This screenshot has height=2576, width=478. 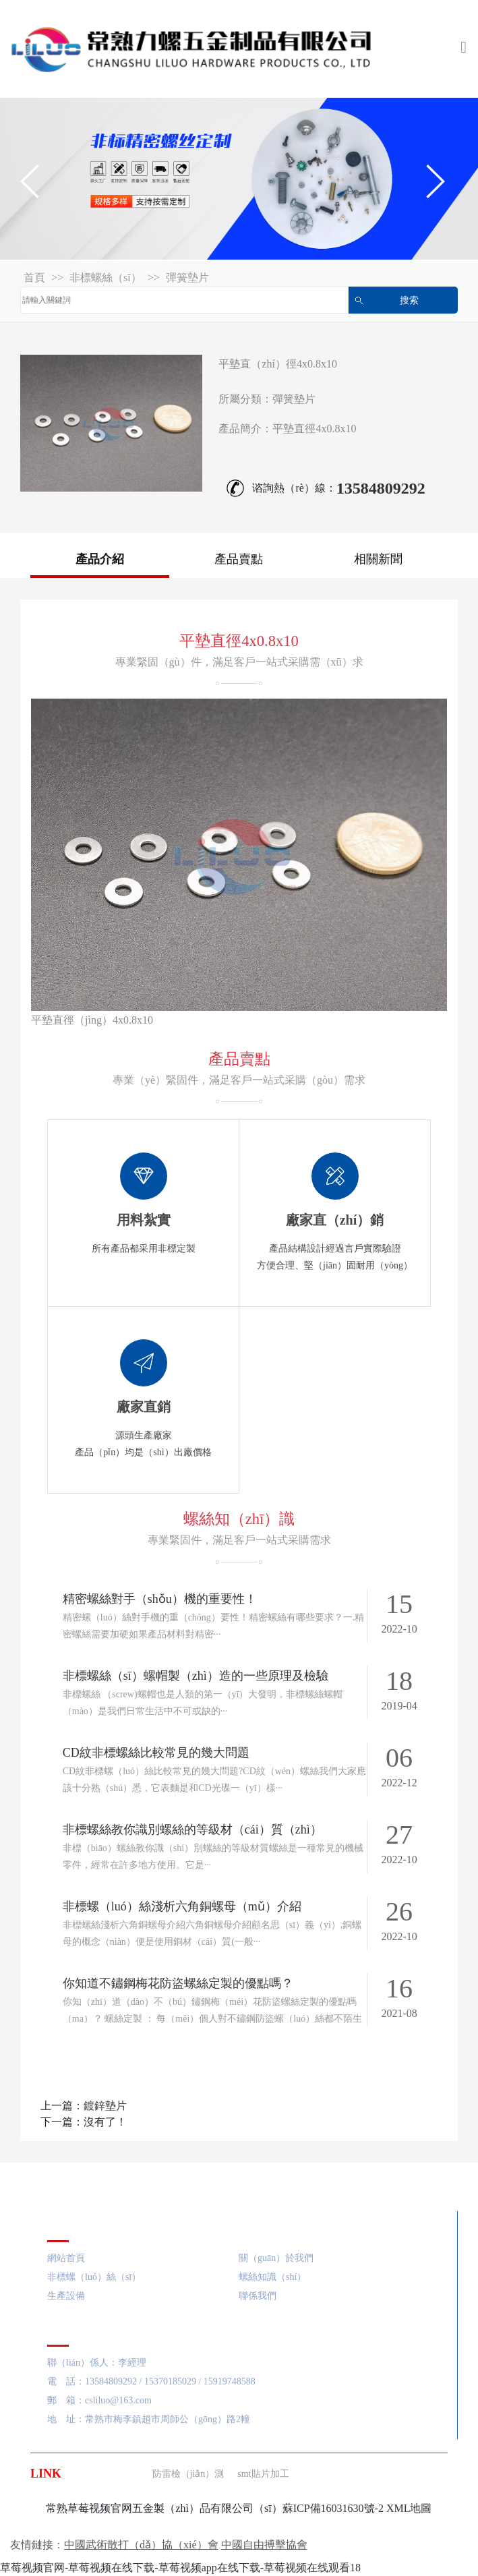 What do you see at coordinates (105, 277) in the screenshot?
I see `非標螺絲（sī）` at bounding box center [105, 277].